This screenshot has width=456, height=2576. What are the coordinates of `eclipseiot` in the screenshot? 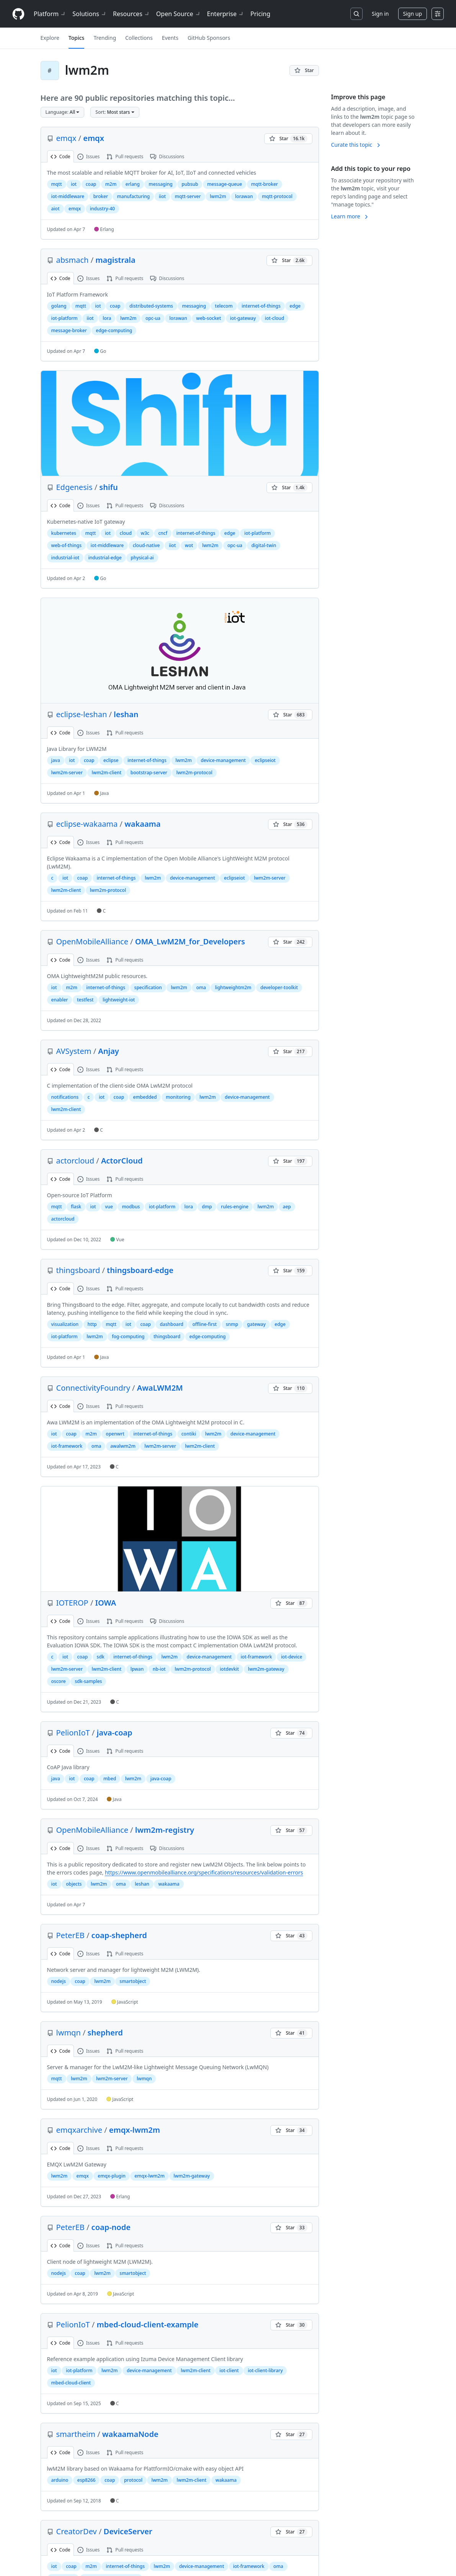 It's located at (265, 760).